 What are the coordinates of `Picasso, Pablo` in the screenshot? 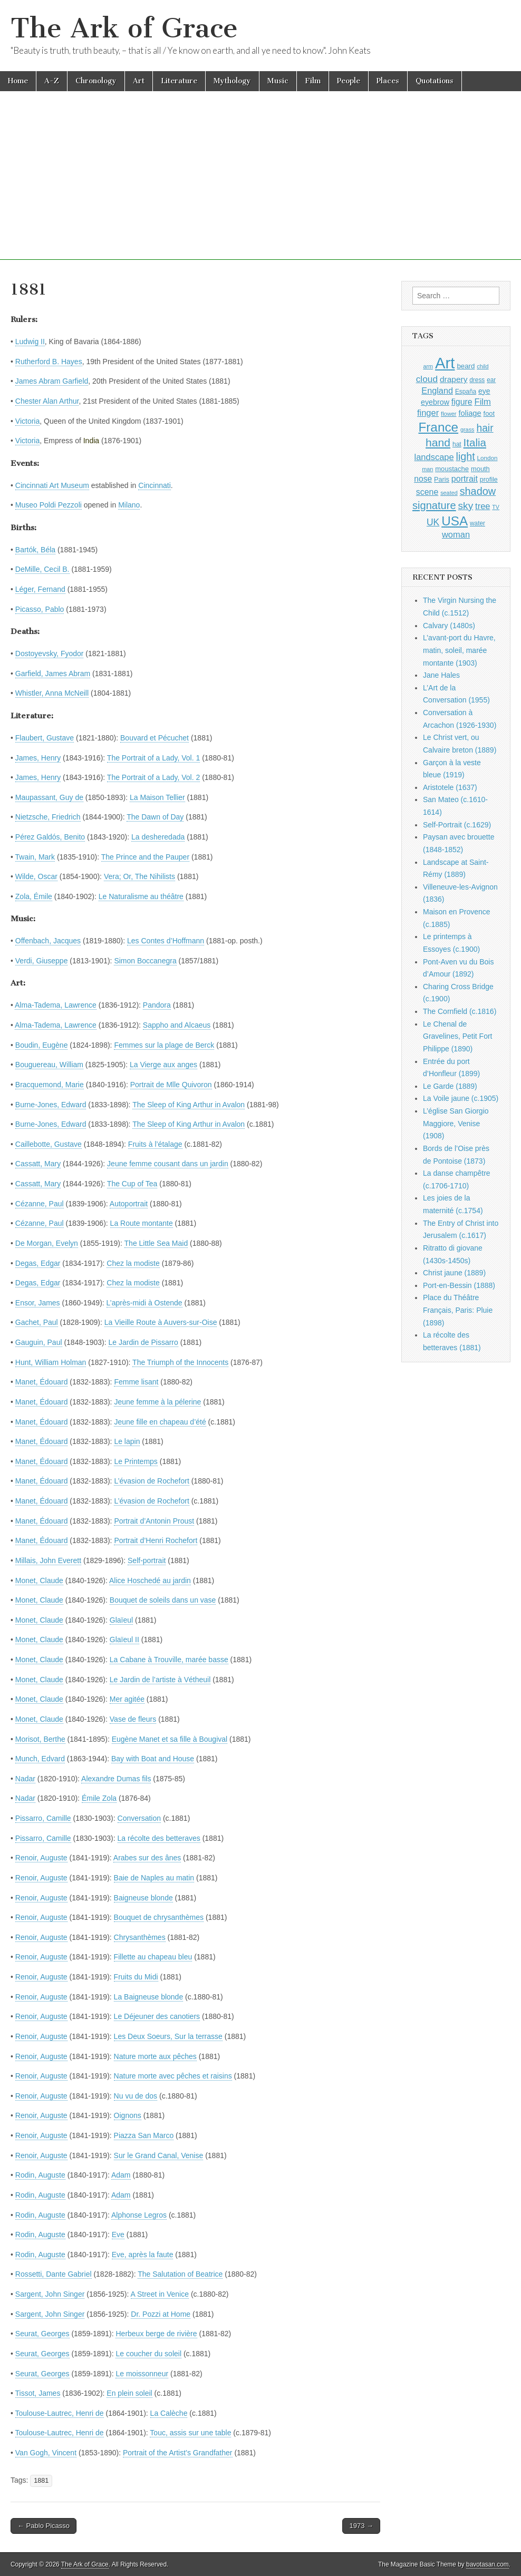 It's located at (39, 609).